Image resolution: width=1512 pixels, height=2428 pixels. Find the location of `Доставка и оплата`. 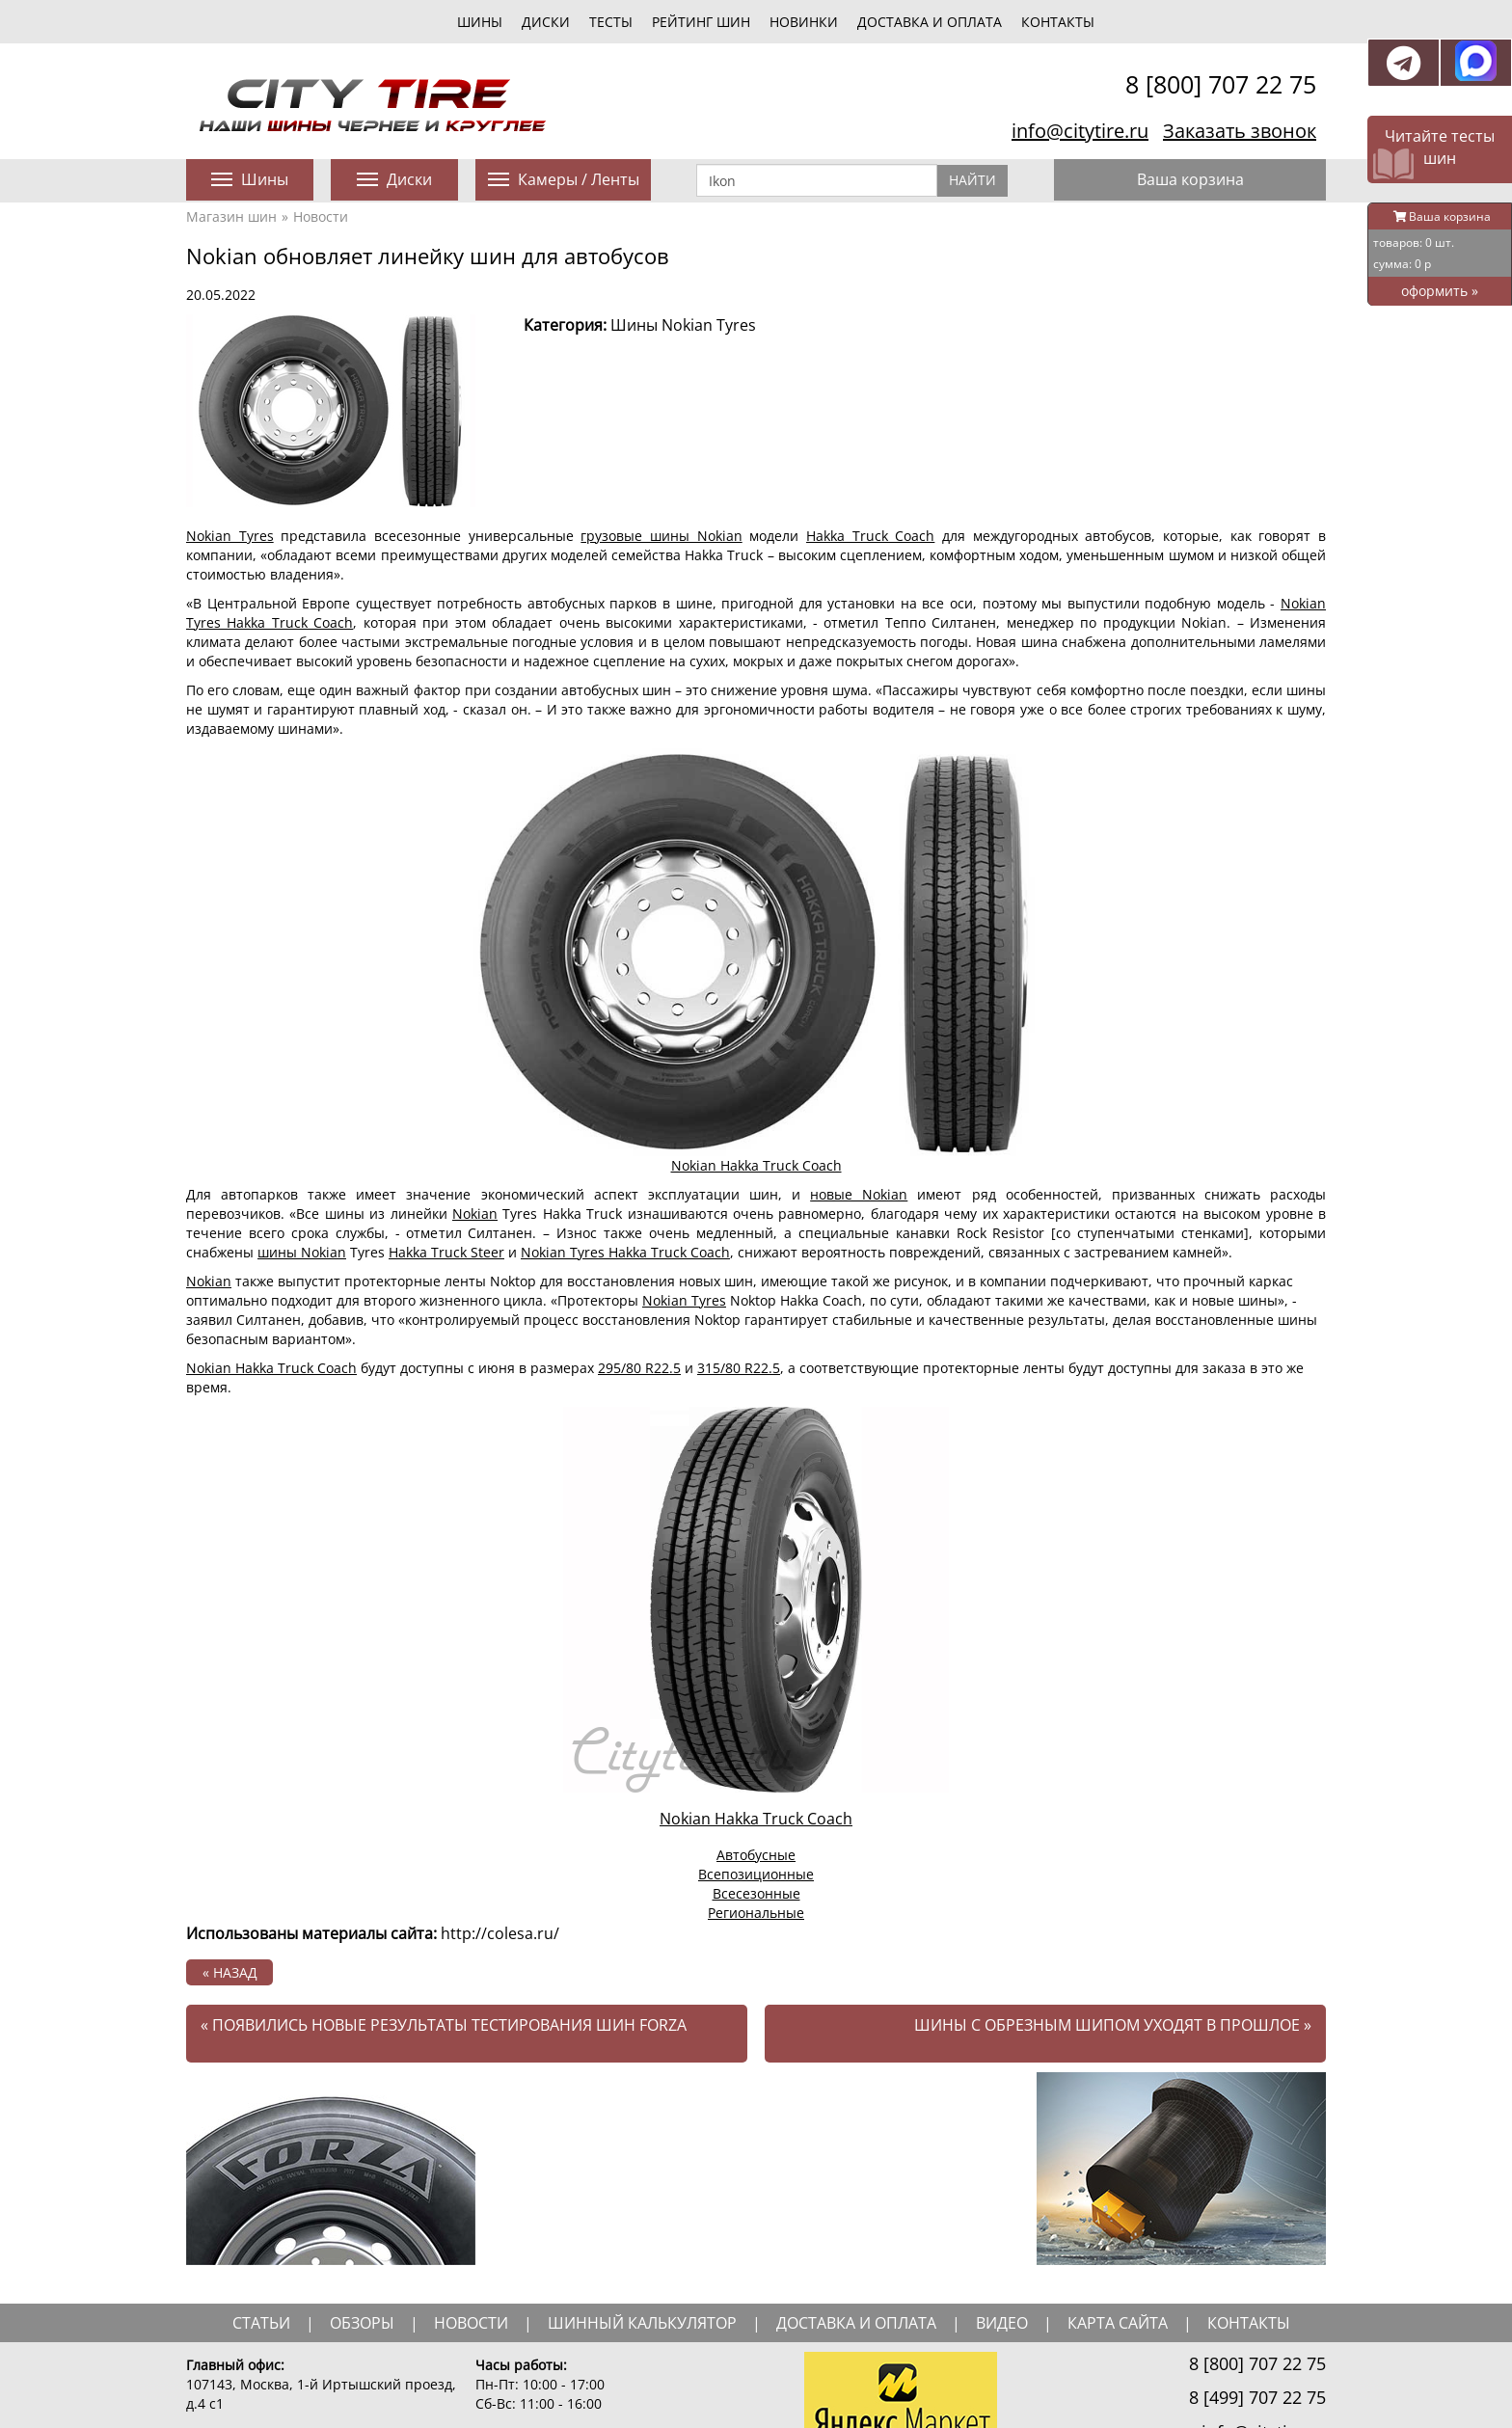

Доставка и оплата is located at coordinates (929, 22).